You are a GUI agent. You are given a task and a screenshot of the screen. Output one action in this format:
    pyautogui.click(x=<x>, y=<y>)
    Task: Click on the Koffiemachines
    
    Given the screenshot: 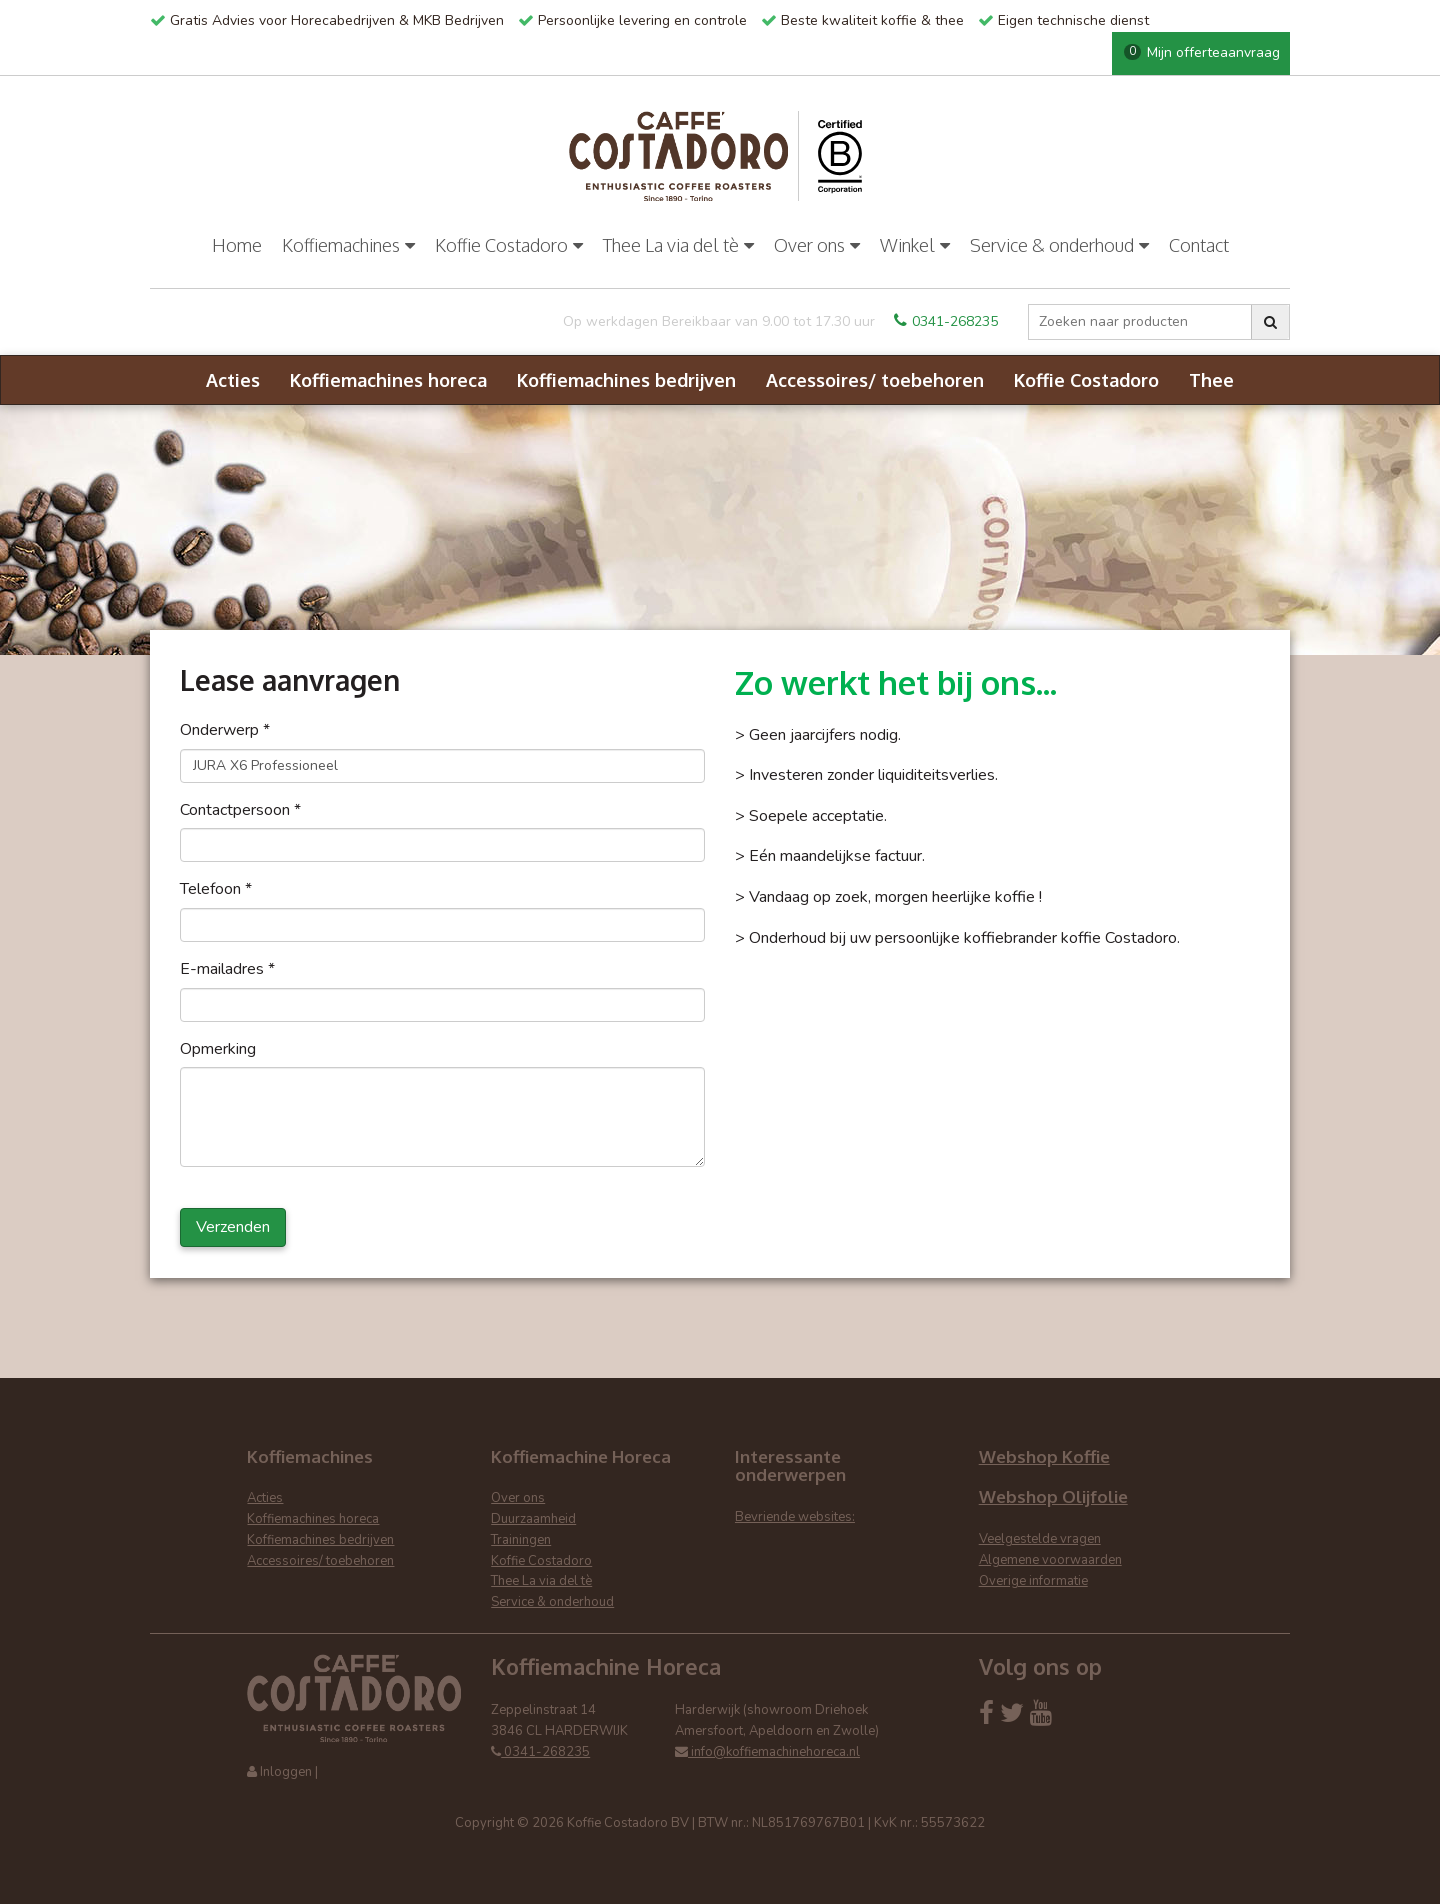 What is the action you would take?
    pyautogui.click(x=348, y=245)
    